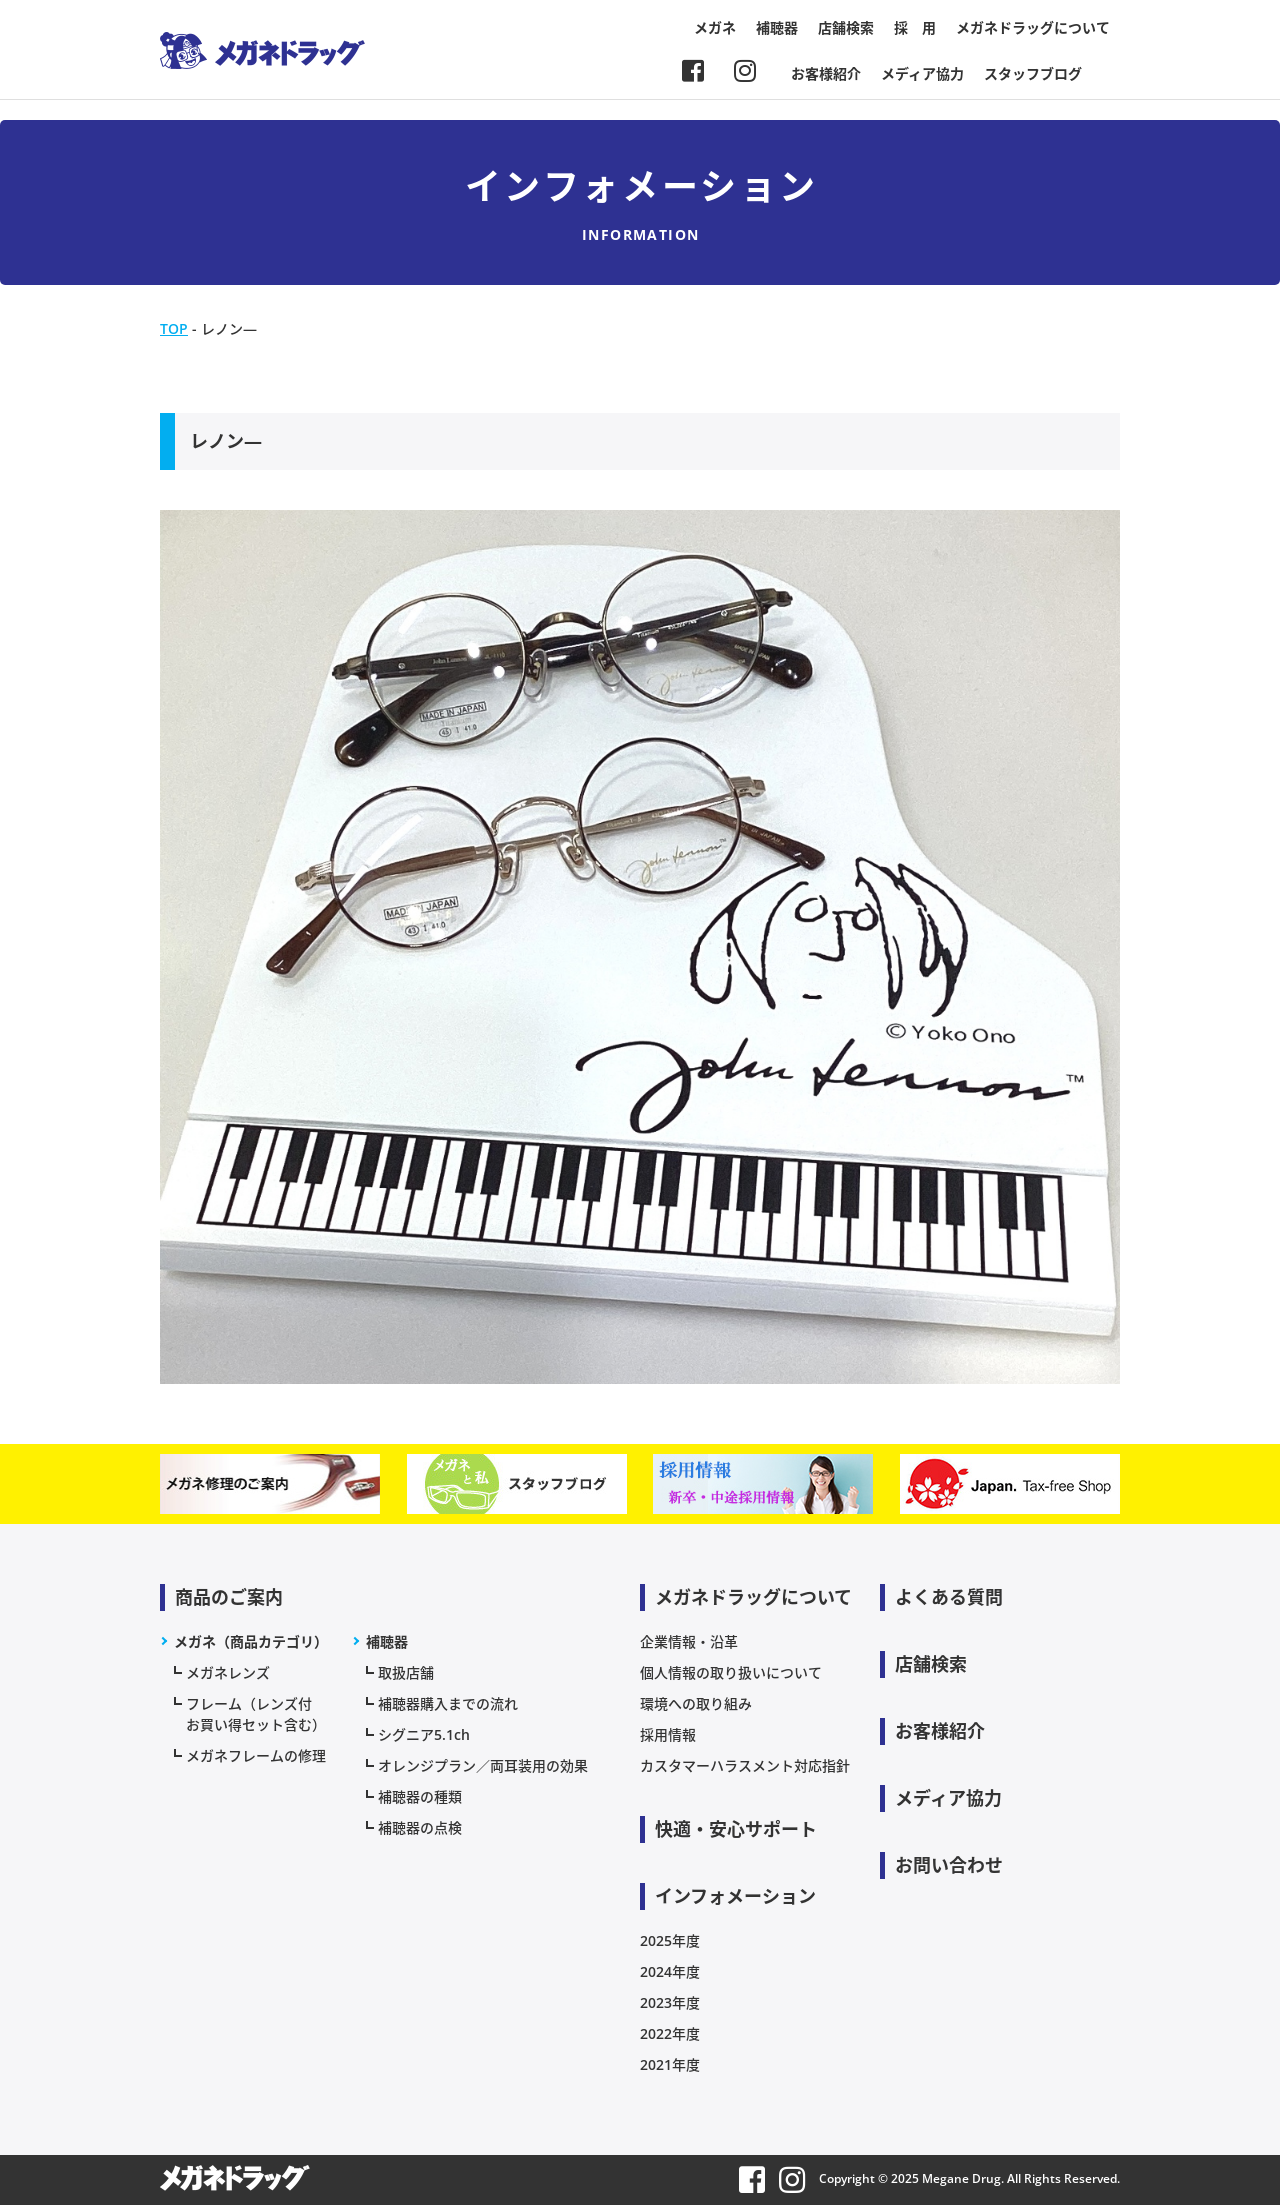 Image resolution: width=1280 pixels, height=2205 pixels. I want to click on 補聴器購入までの流れ, so click(448, 1703).